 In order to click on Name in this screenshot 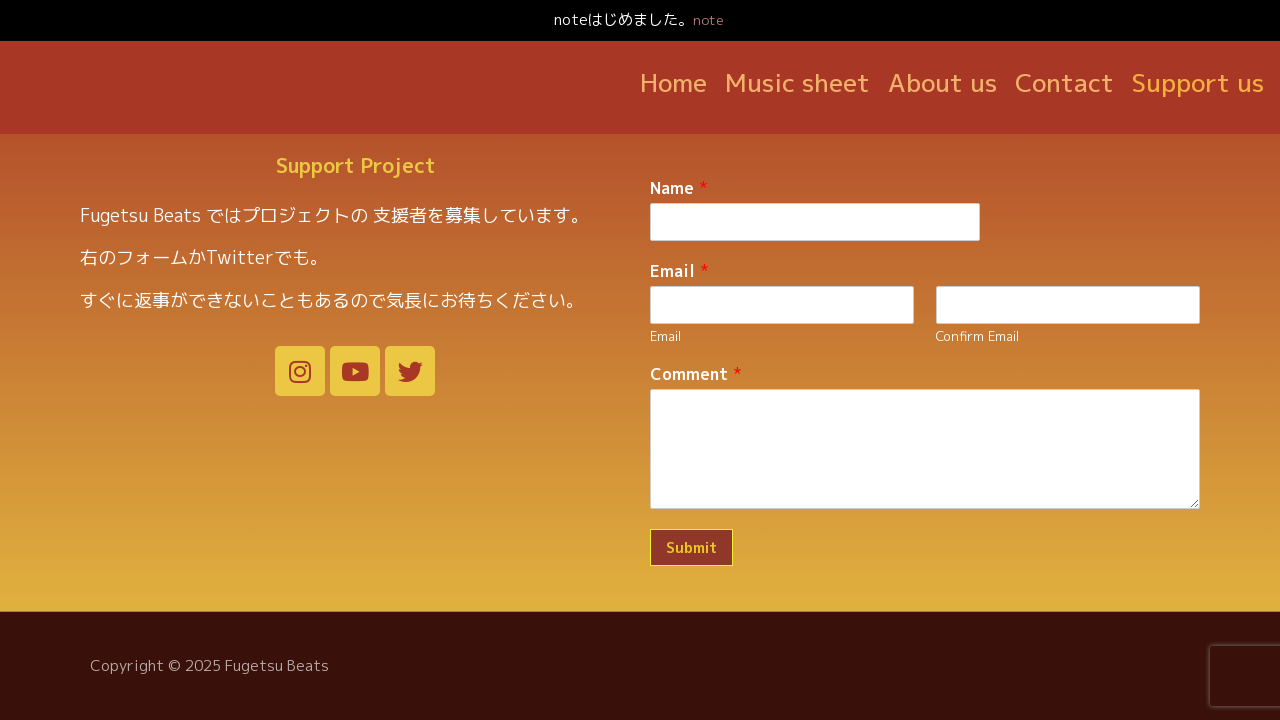, I will do `click(679, 164)`.